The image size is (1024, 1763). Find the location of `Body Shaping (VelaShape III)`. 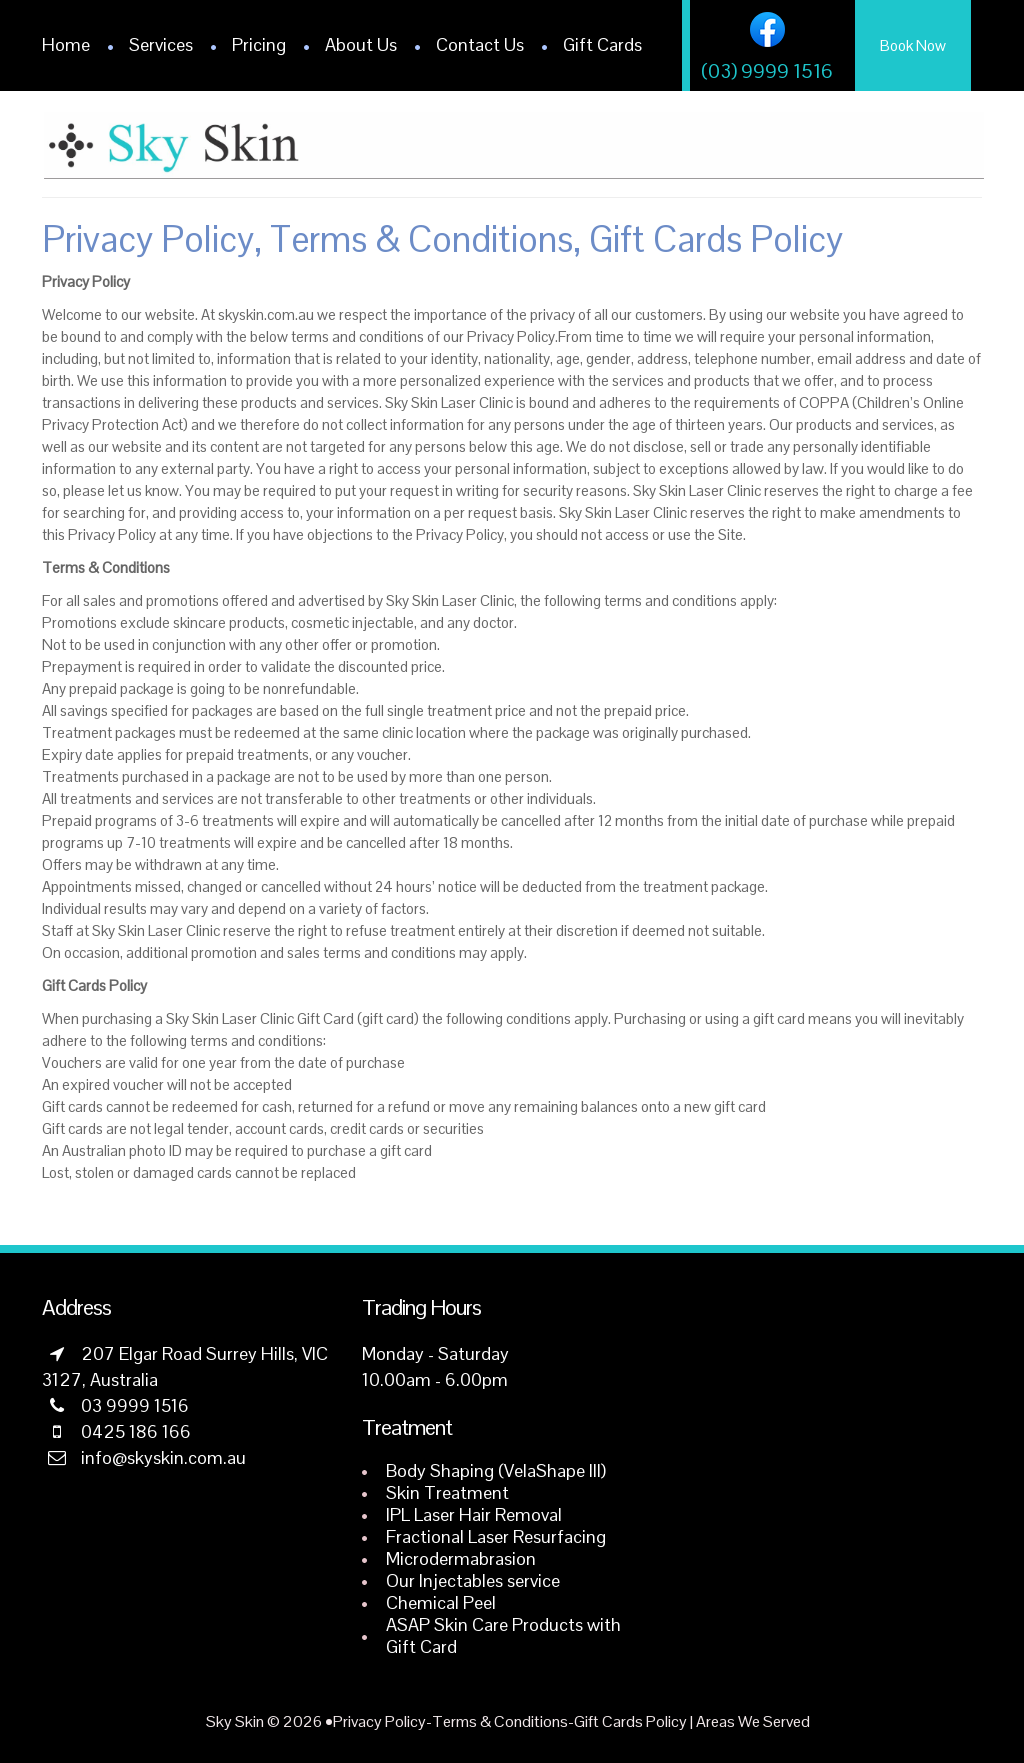

Body Shaping (VelaShape III) is located at coordinates (496, 1470).